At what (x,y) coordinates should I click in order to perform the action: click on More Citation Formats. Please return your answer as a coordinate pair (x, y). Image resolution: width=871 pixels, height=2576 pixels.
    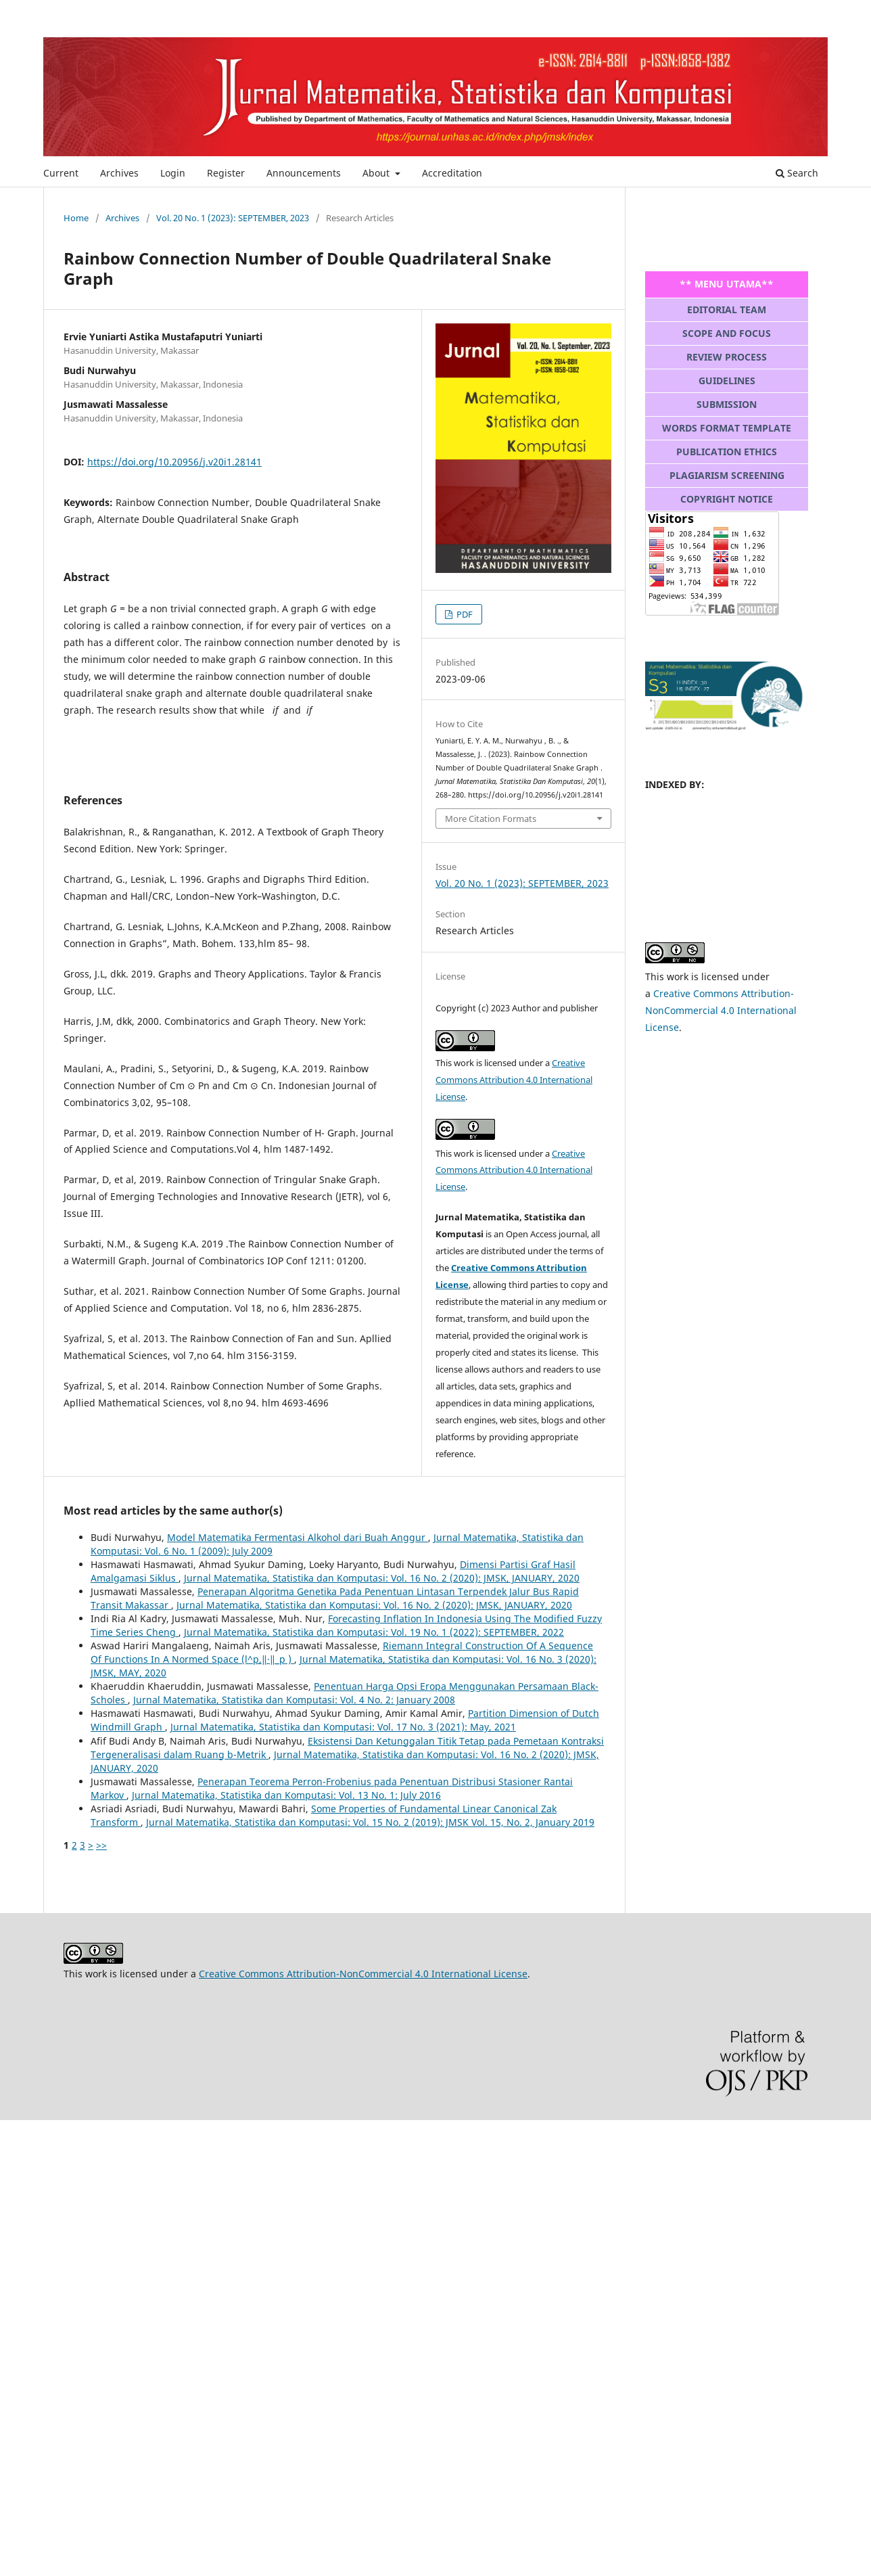
    Looking at the image, I should click on (490, 818).